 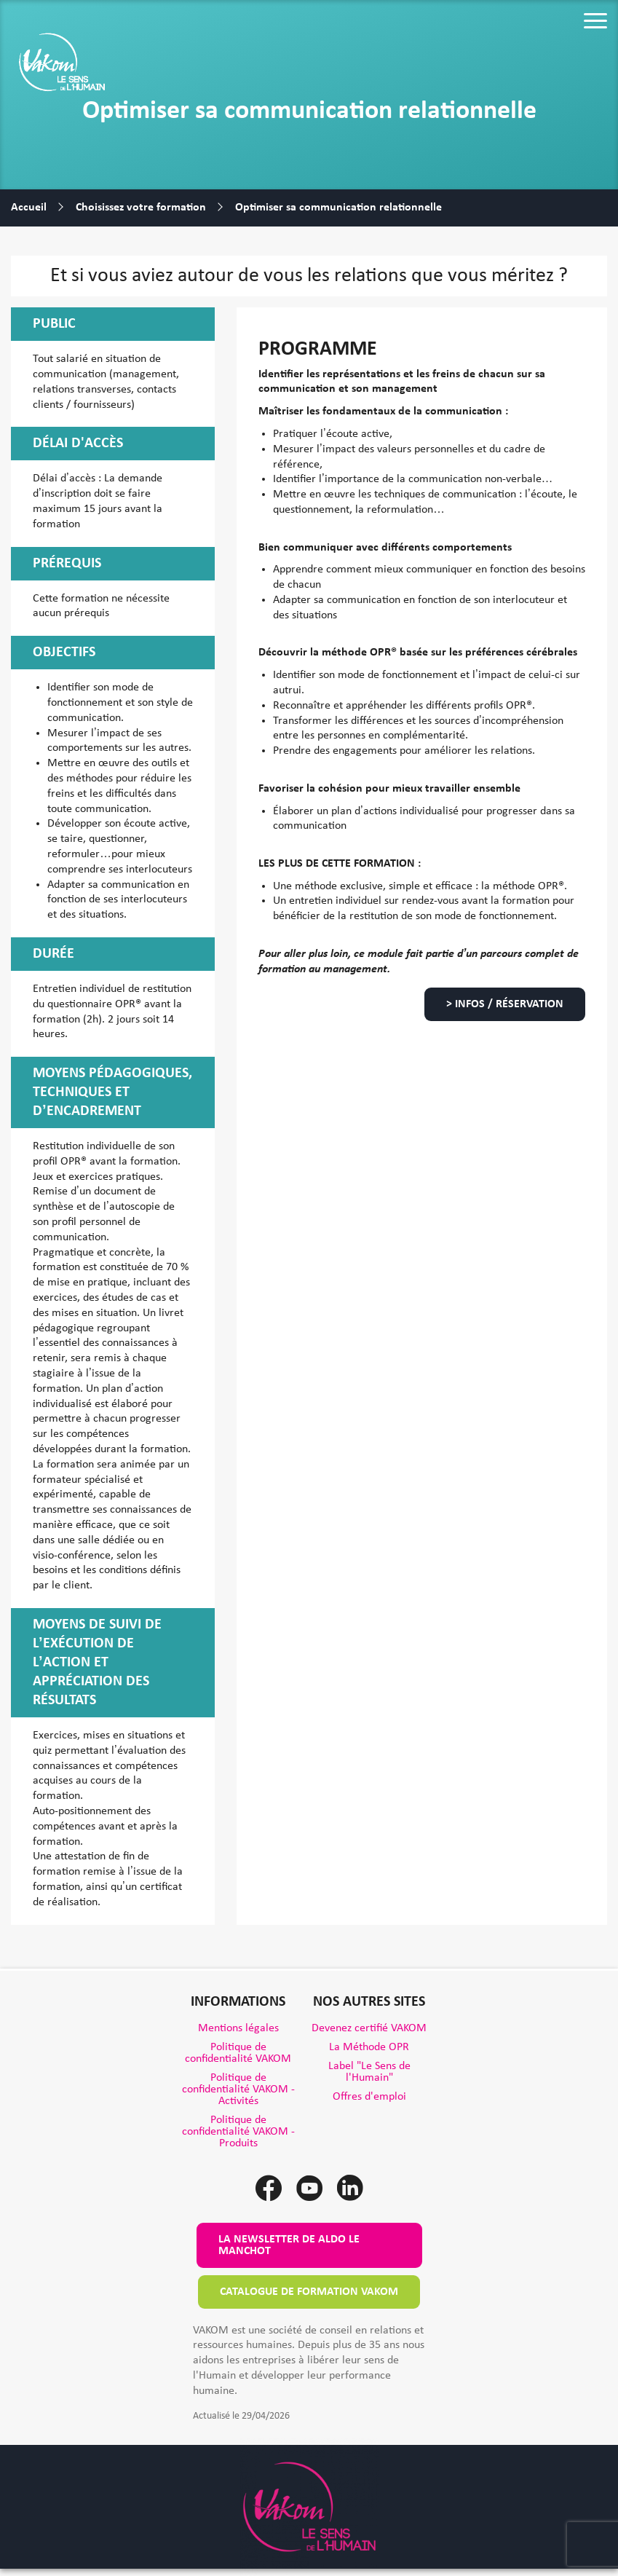 I want to click on > Infos / Réservation, so click(x=504, y=1004).